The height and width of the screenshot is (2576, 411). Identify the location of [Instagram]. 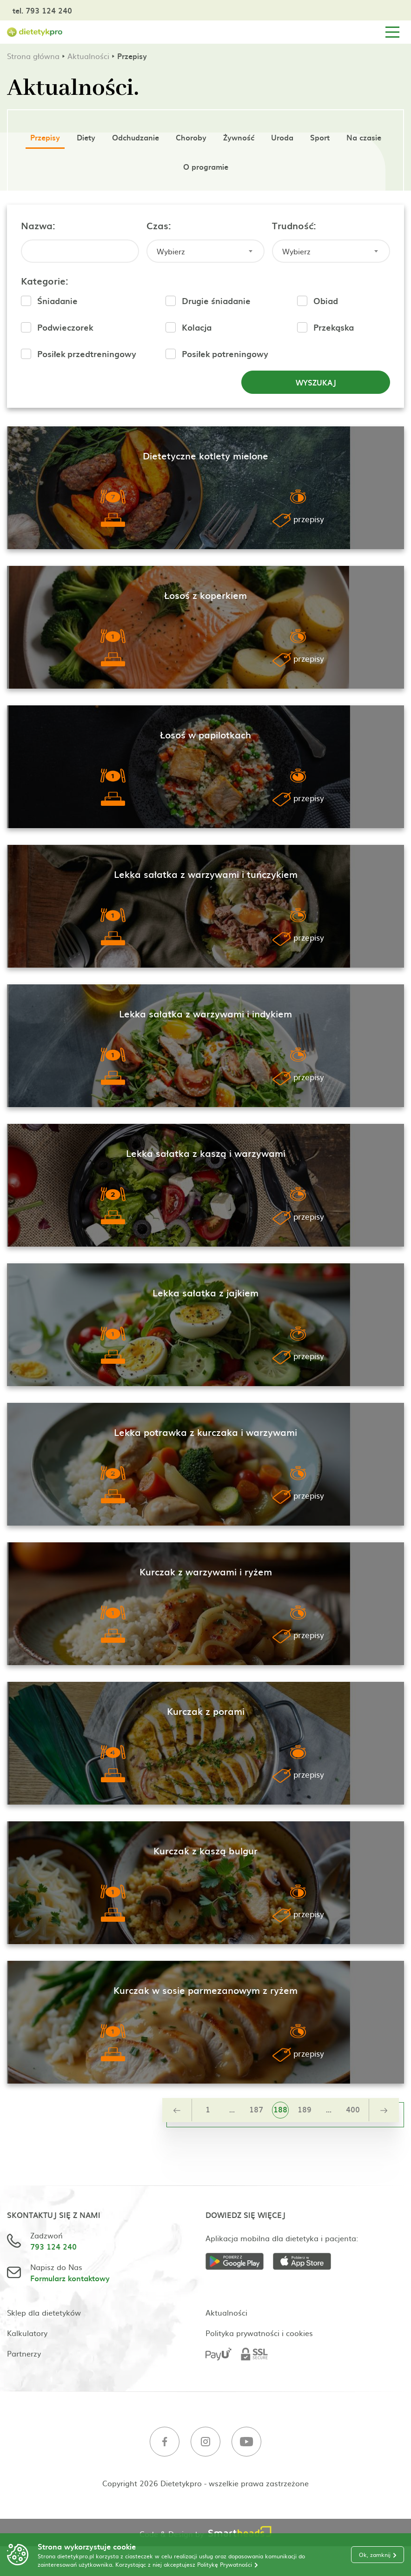
(205, 2443).